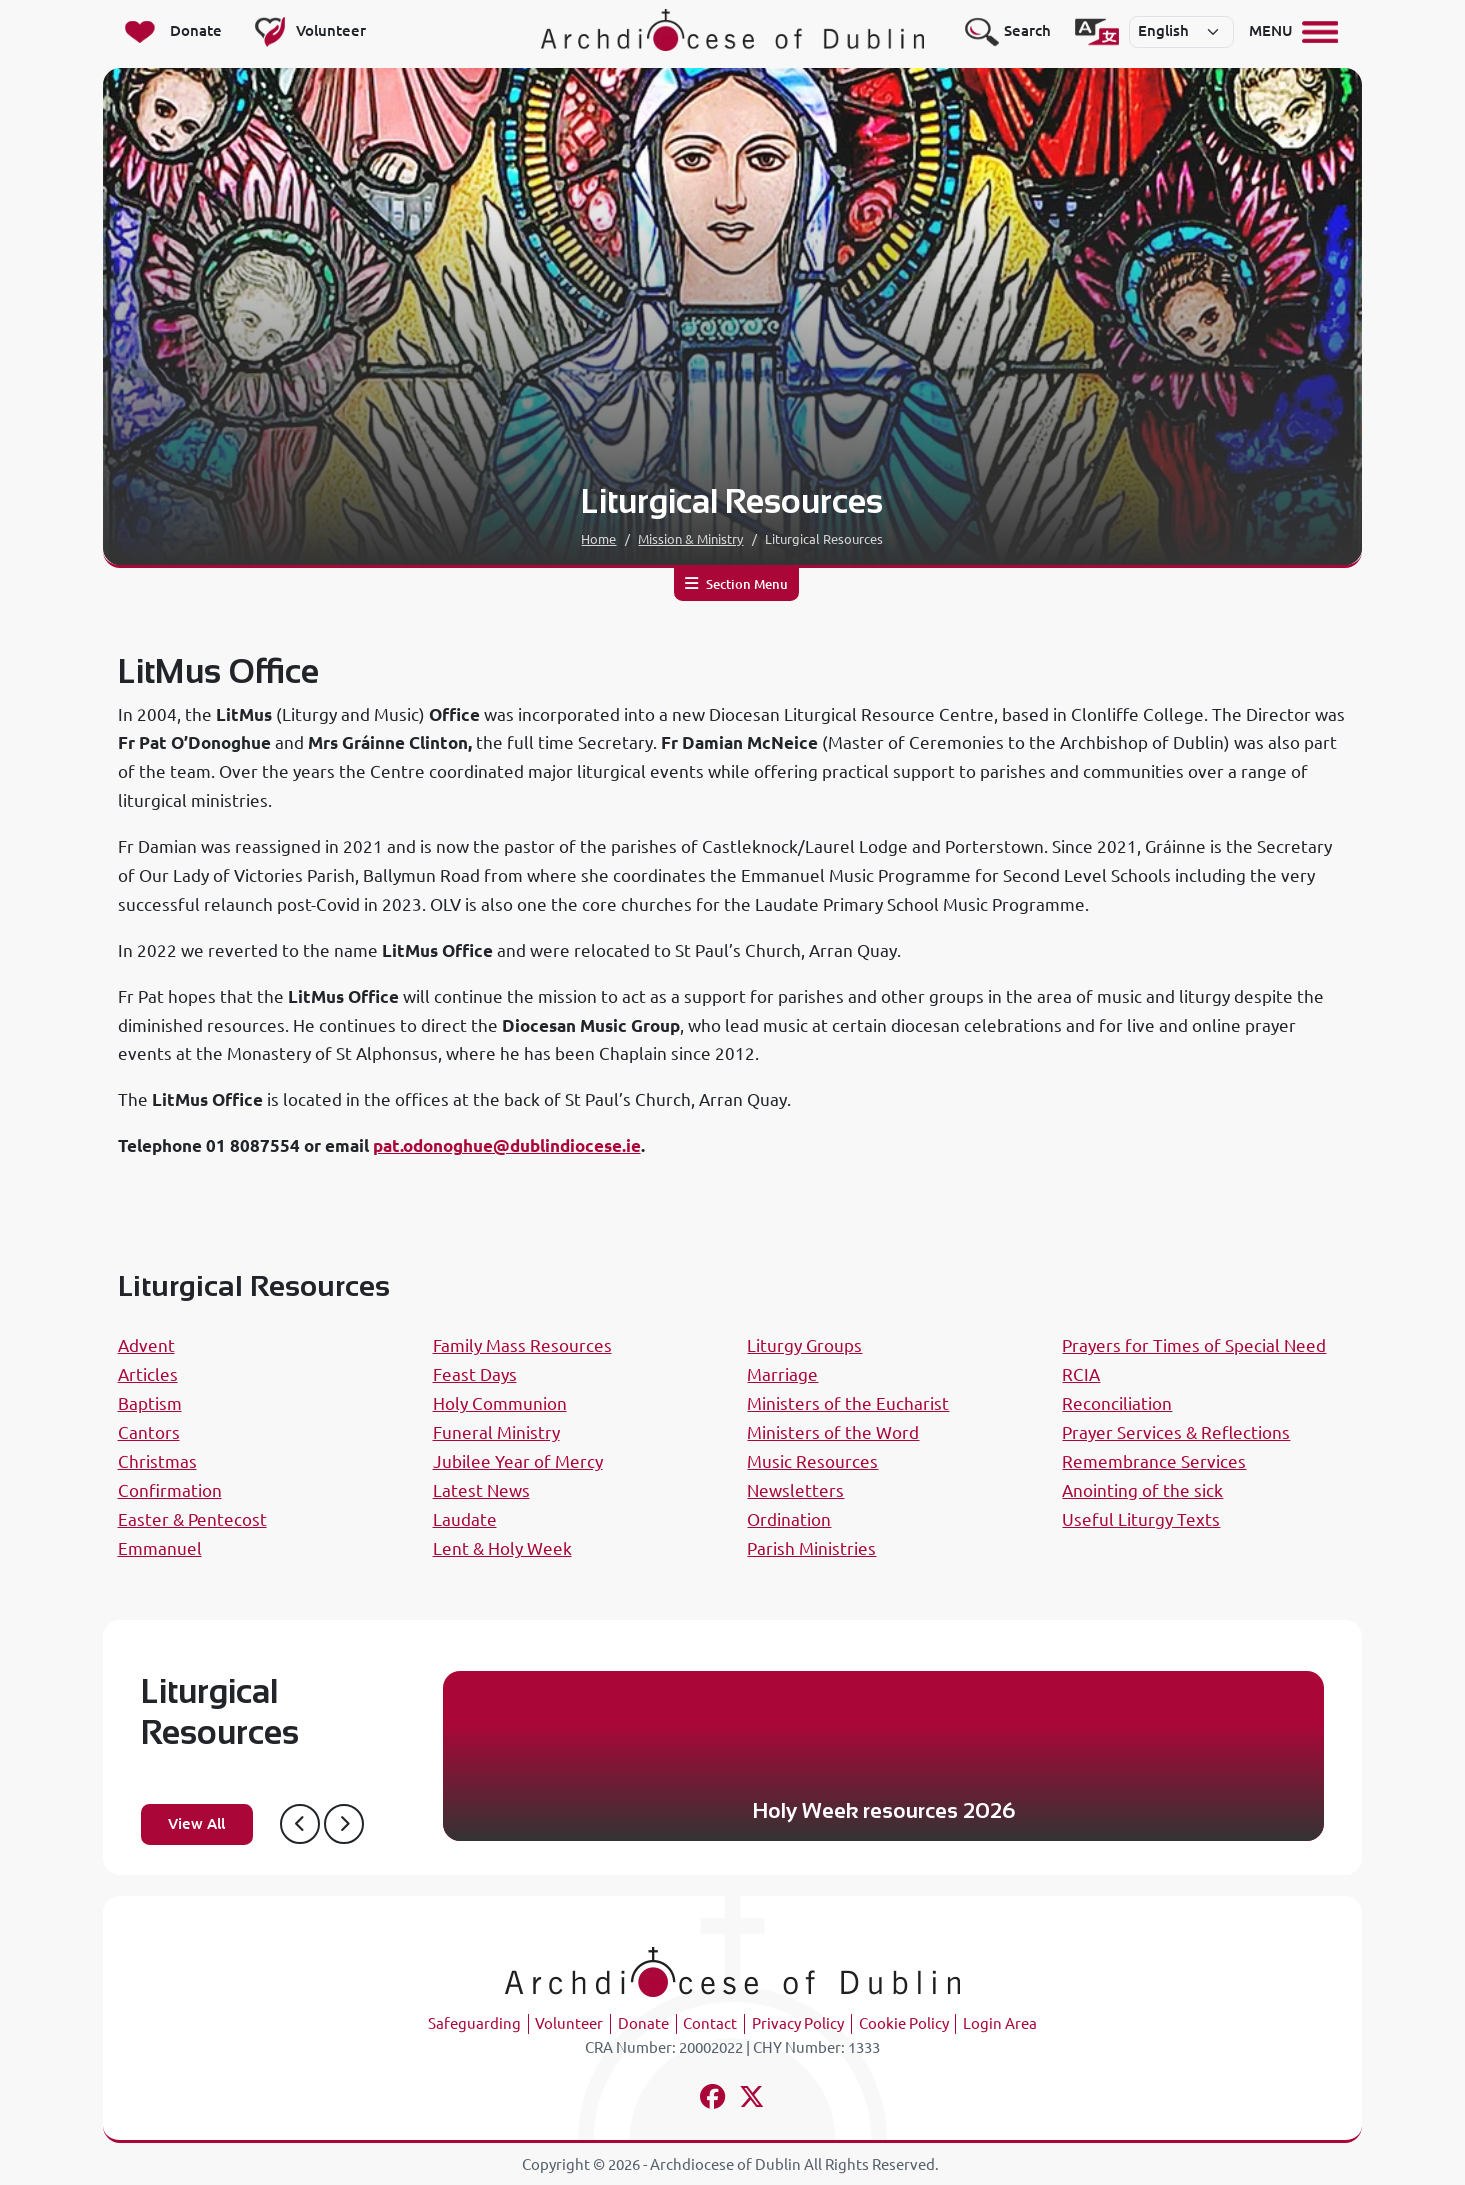  I want to click on Reconciliation, so click(1117, 1403).